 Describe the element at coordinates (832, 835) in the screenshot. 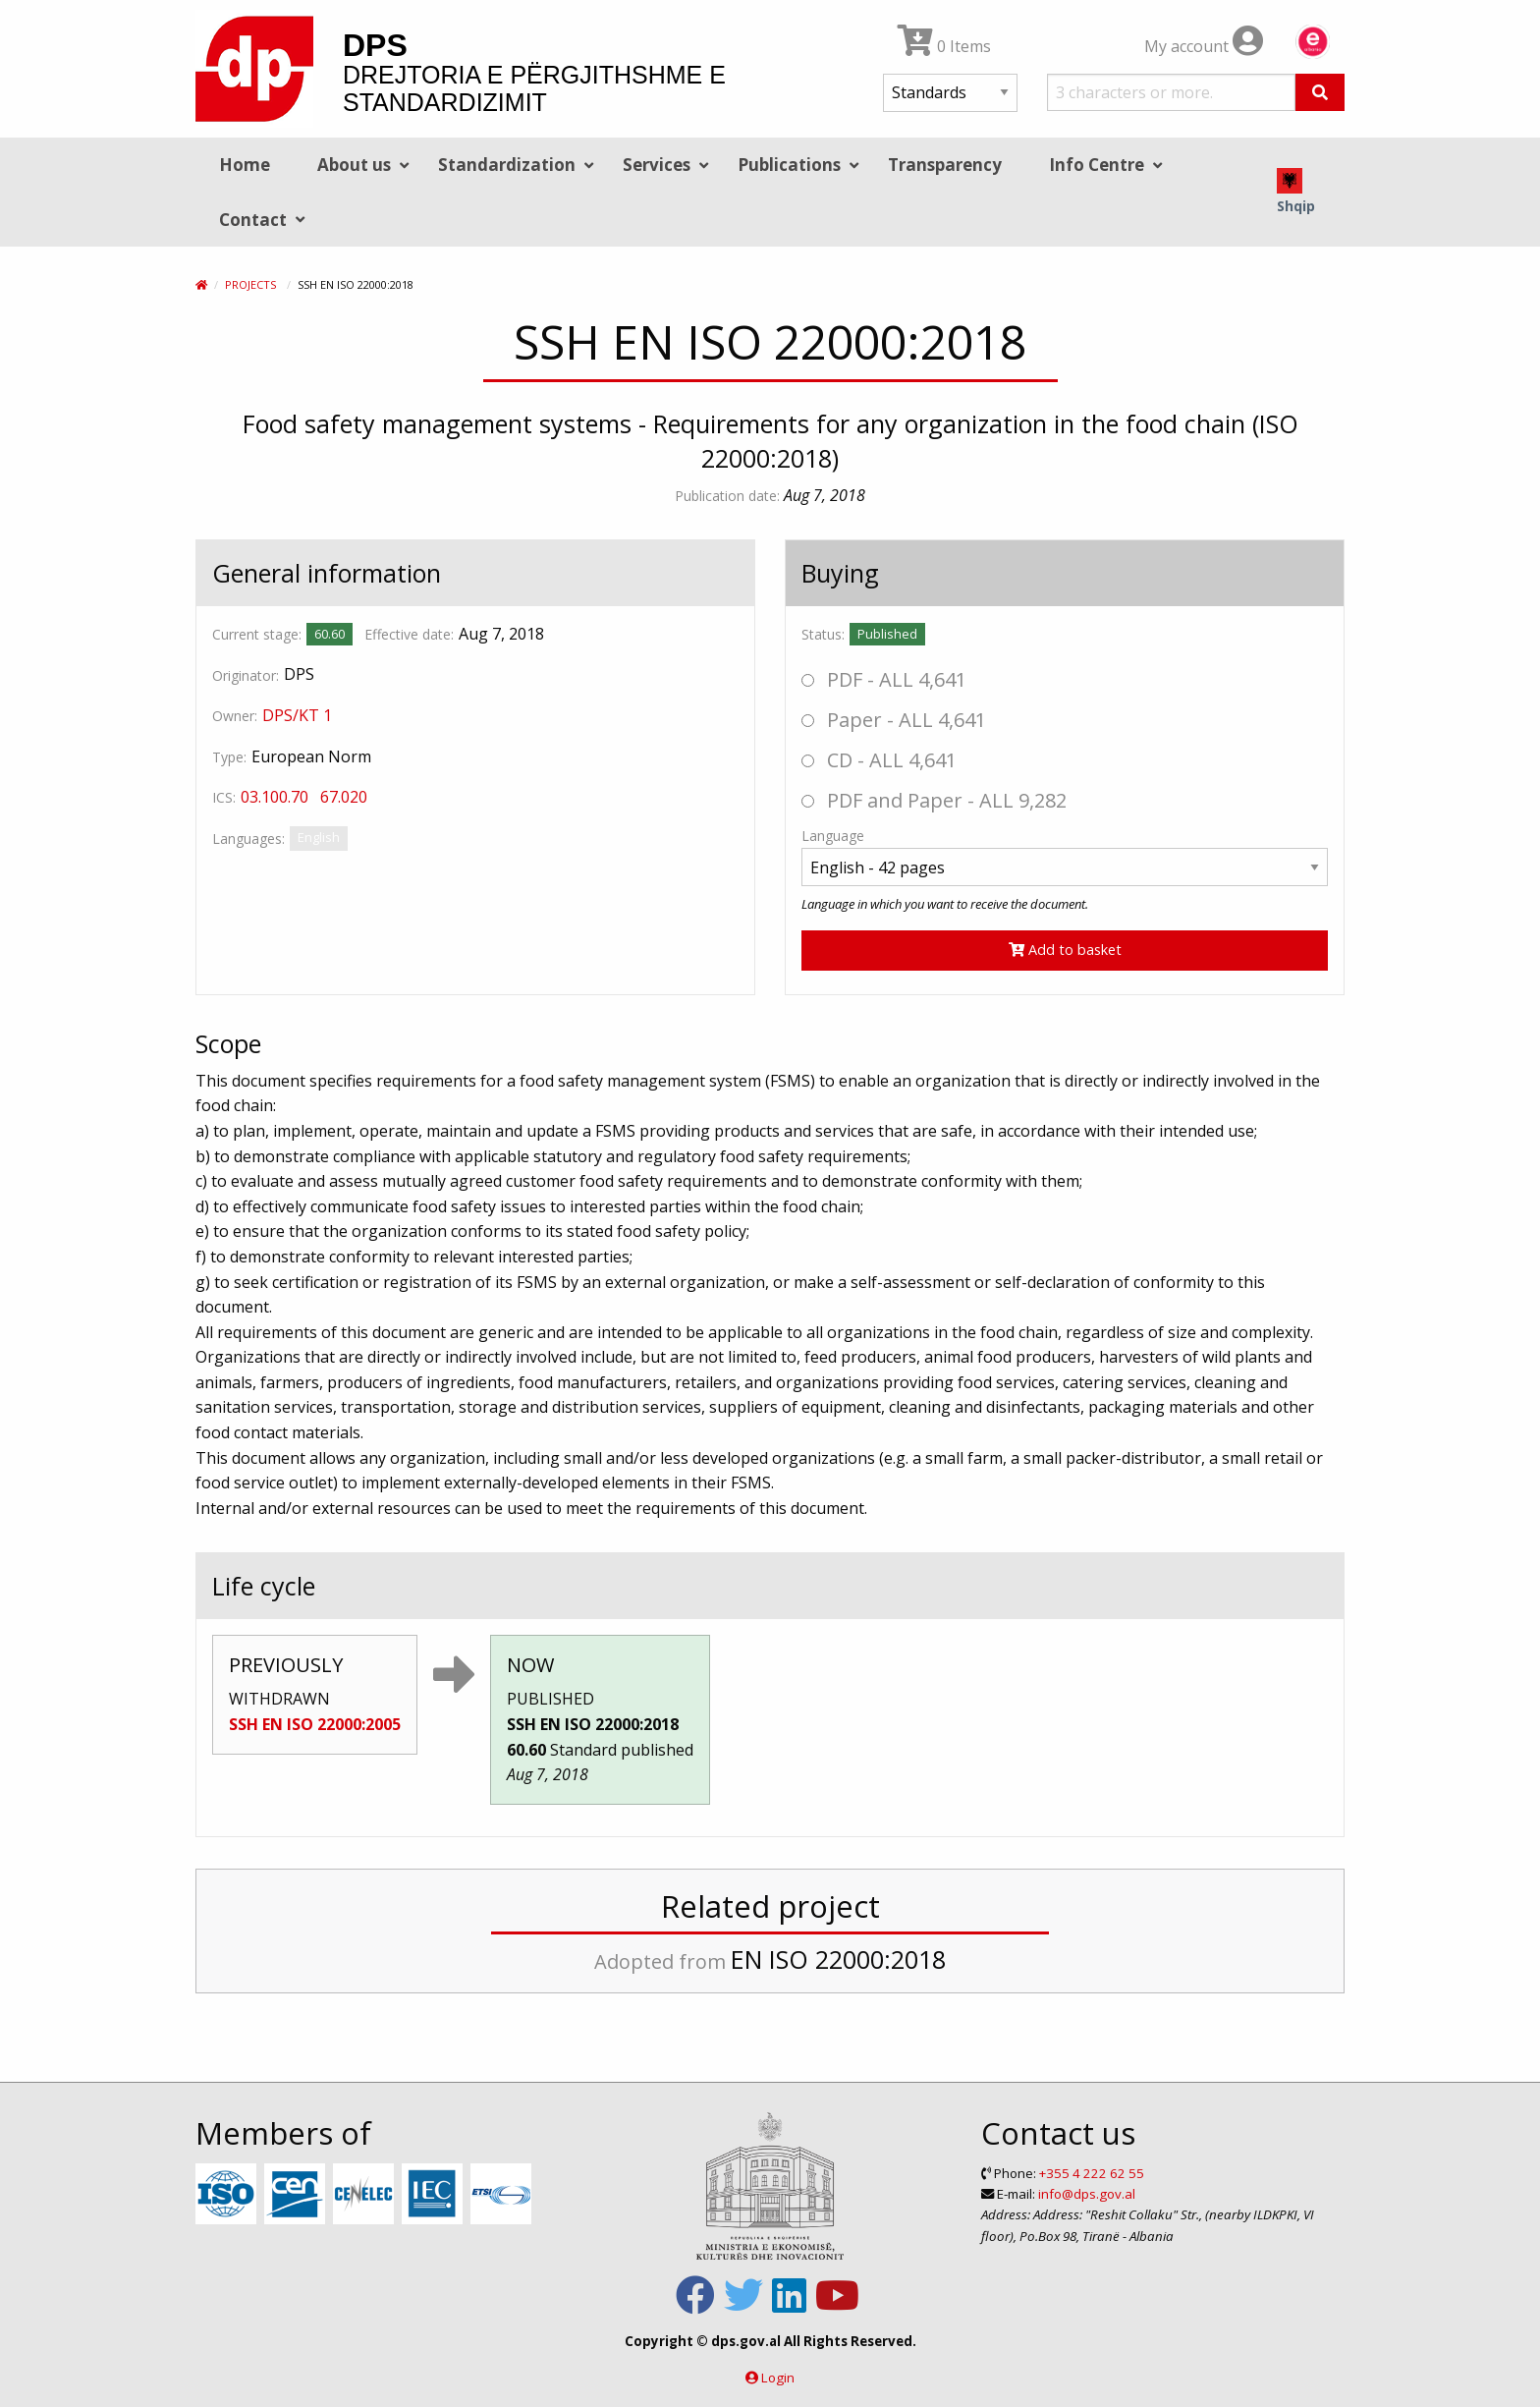

I see `Language` at that location.